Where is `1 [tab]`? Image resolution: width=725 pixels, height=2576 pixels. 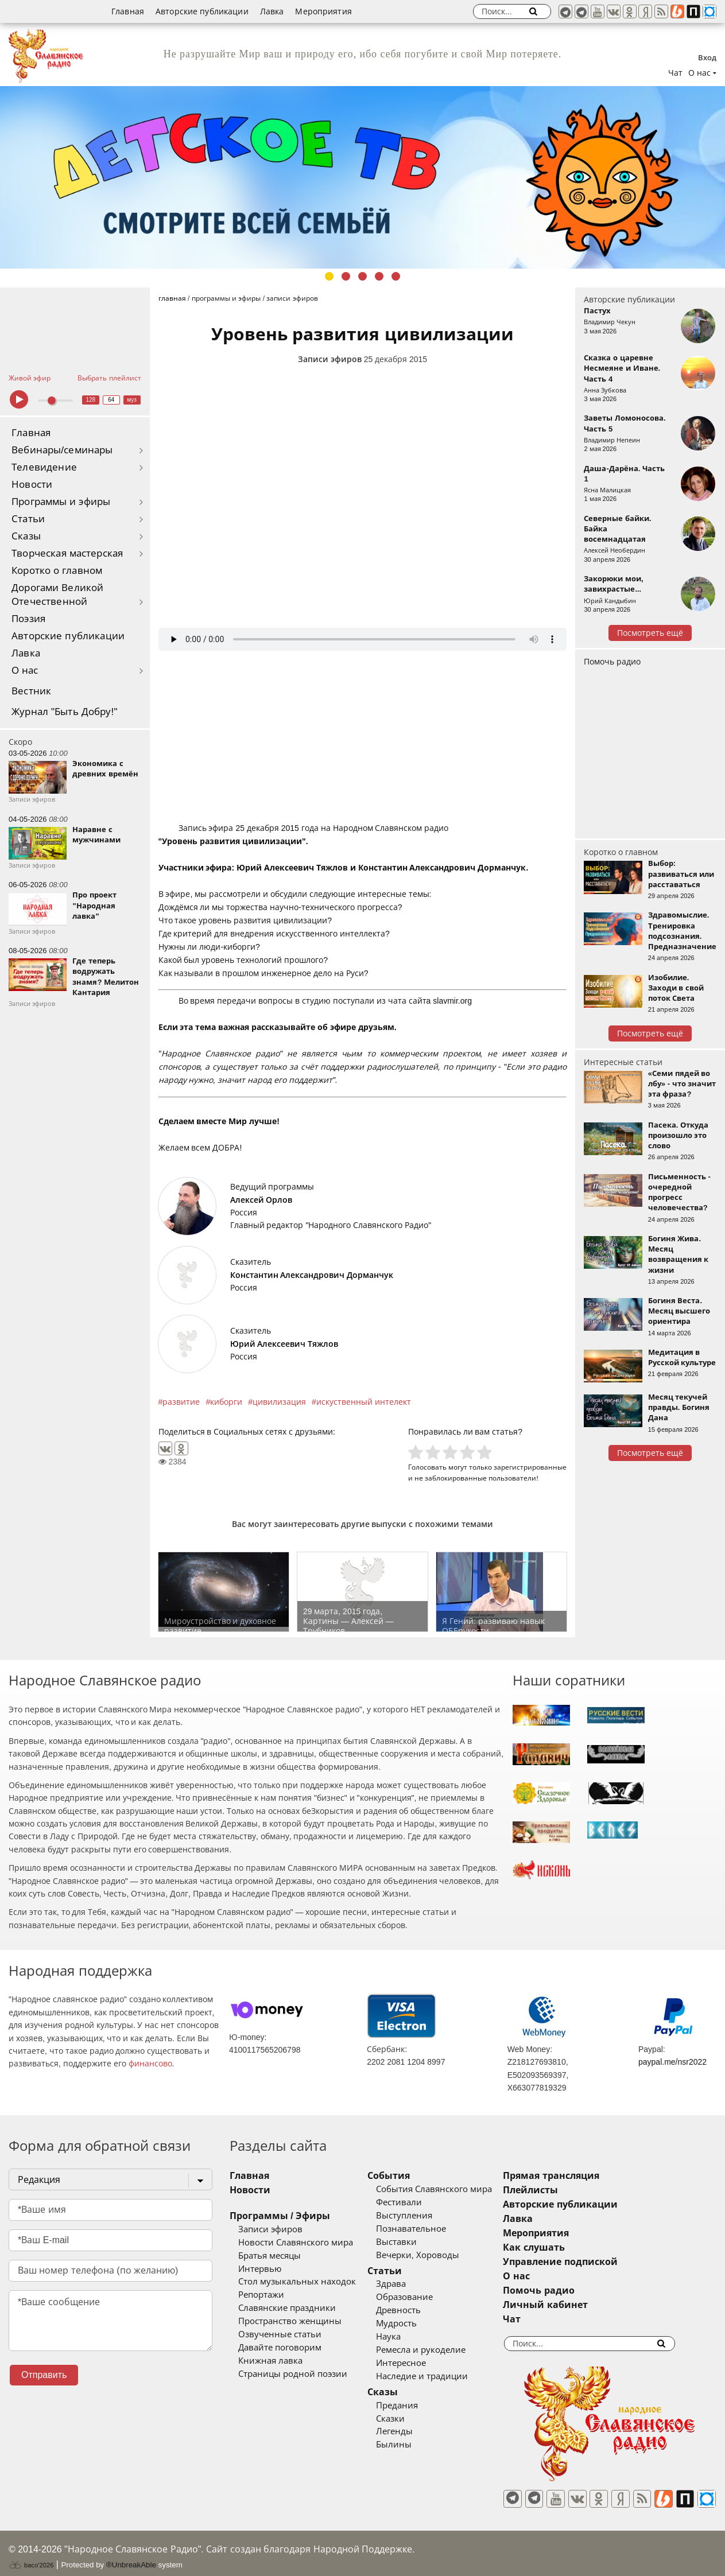
1 [tab] is located at coordinates (329, 276).